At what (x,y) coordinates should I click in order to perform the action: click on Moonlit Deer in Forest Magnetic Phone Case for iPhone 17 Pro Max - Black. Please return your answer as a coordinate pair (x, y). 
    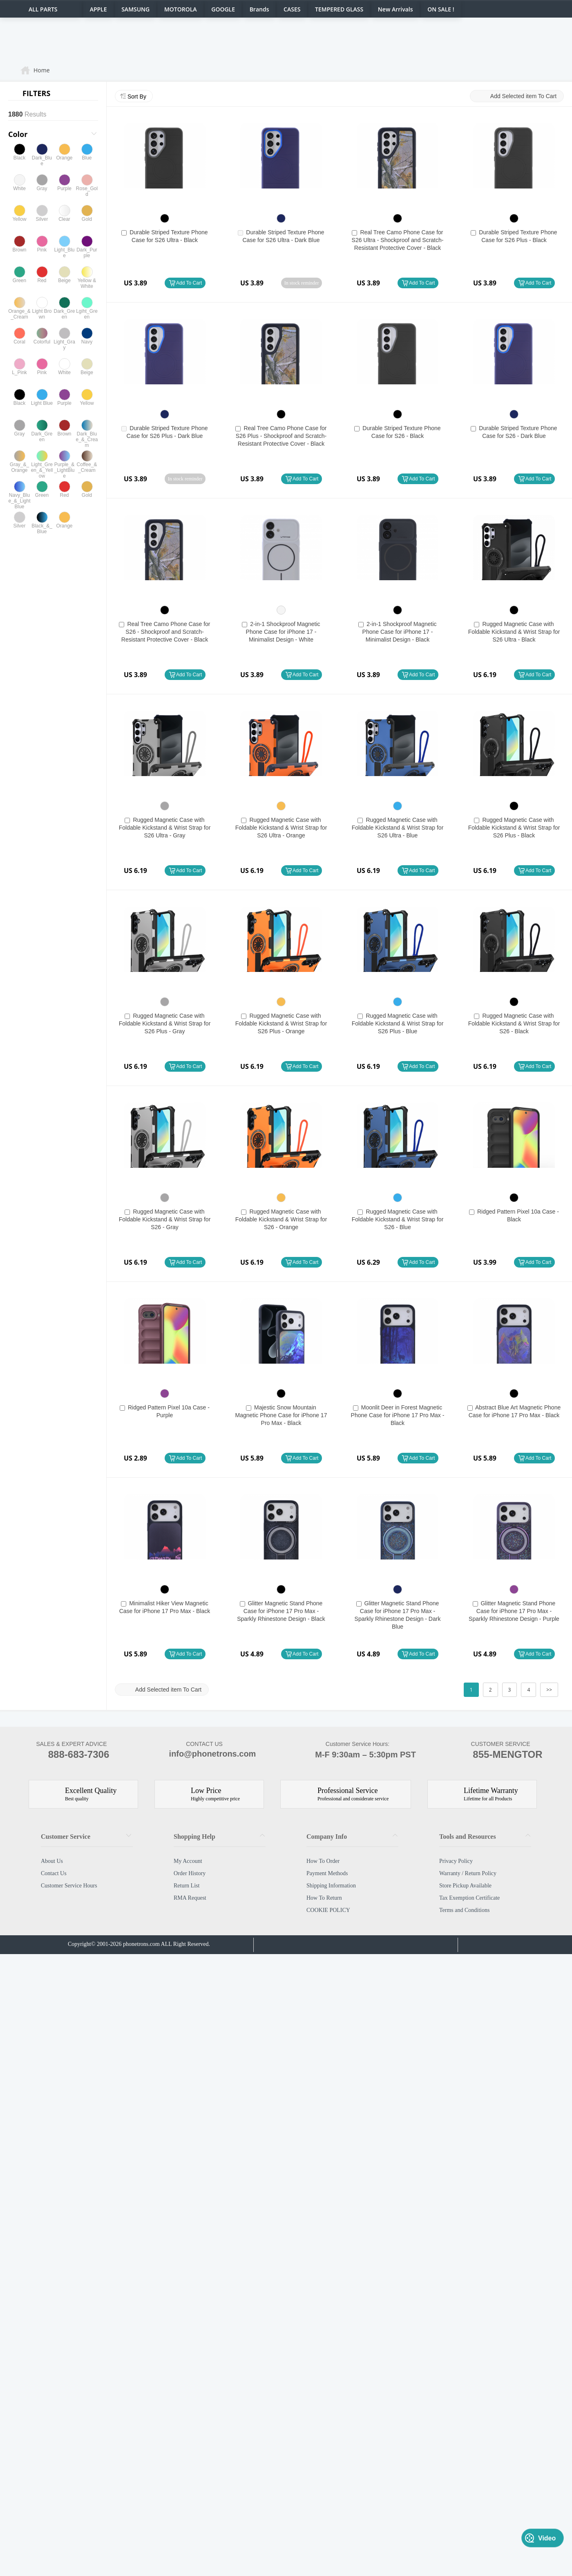
    Looking at the image, I should click on (398, 1415).